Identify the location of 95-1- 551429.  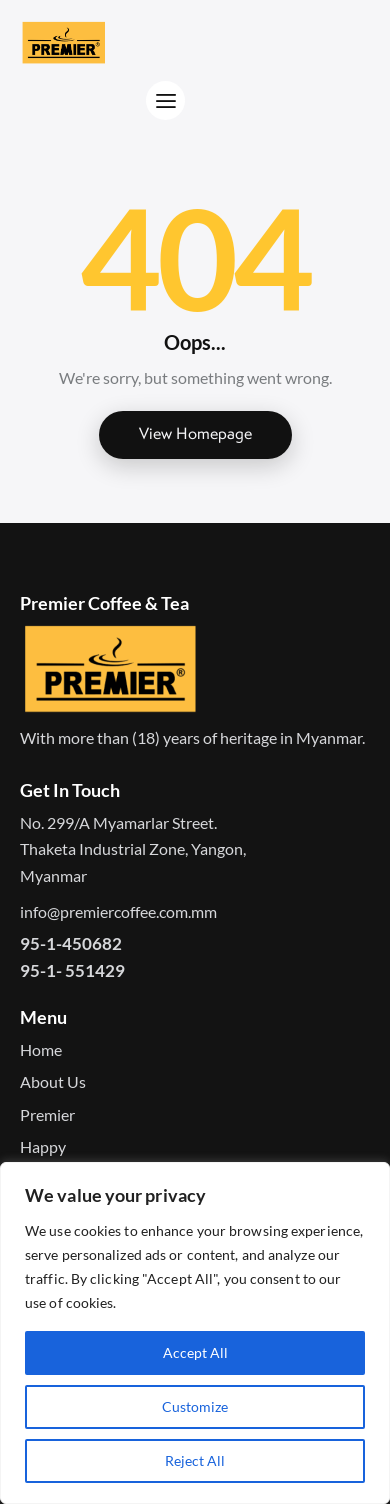
(72, 970).